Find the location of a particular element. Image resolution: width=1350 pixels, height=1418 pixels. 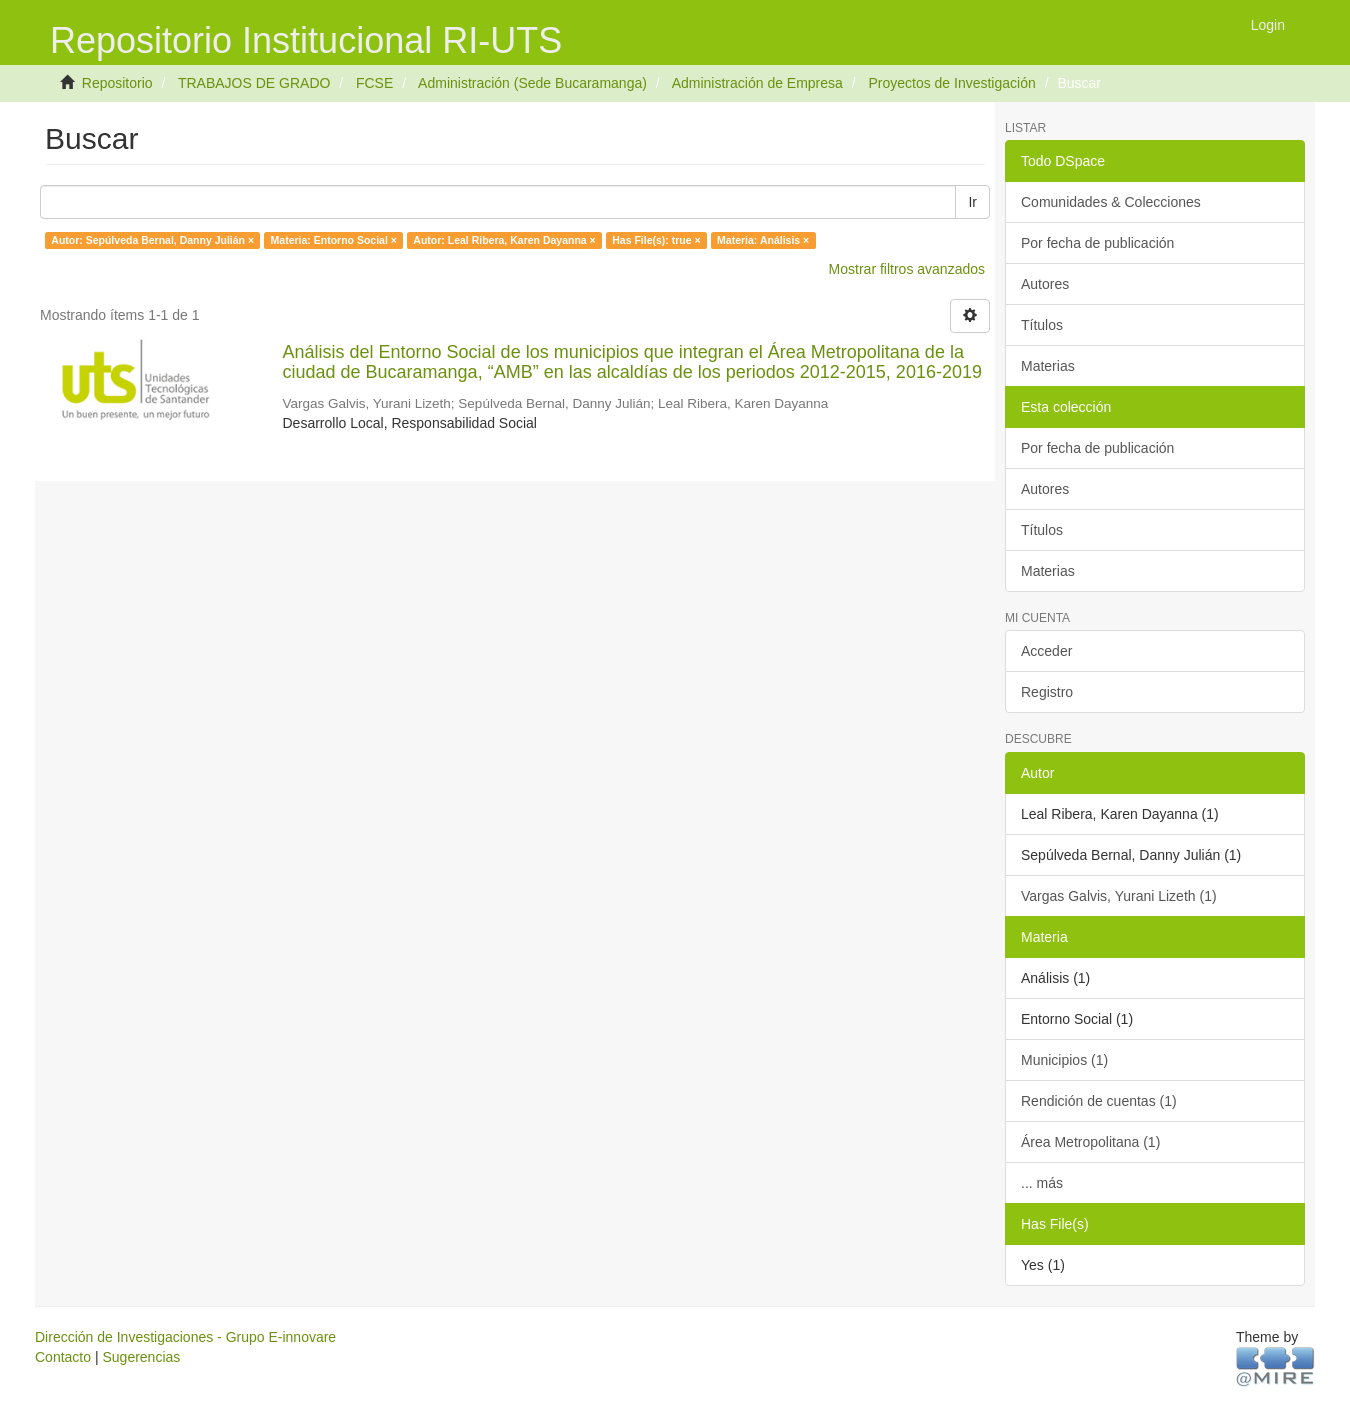

Rendición de cuentas (1) is located at coordinates (1099, 1101).